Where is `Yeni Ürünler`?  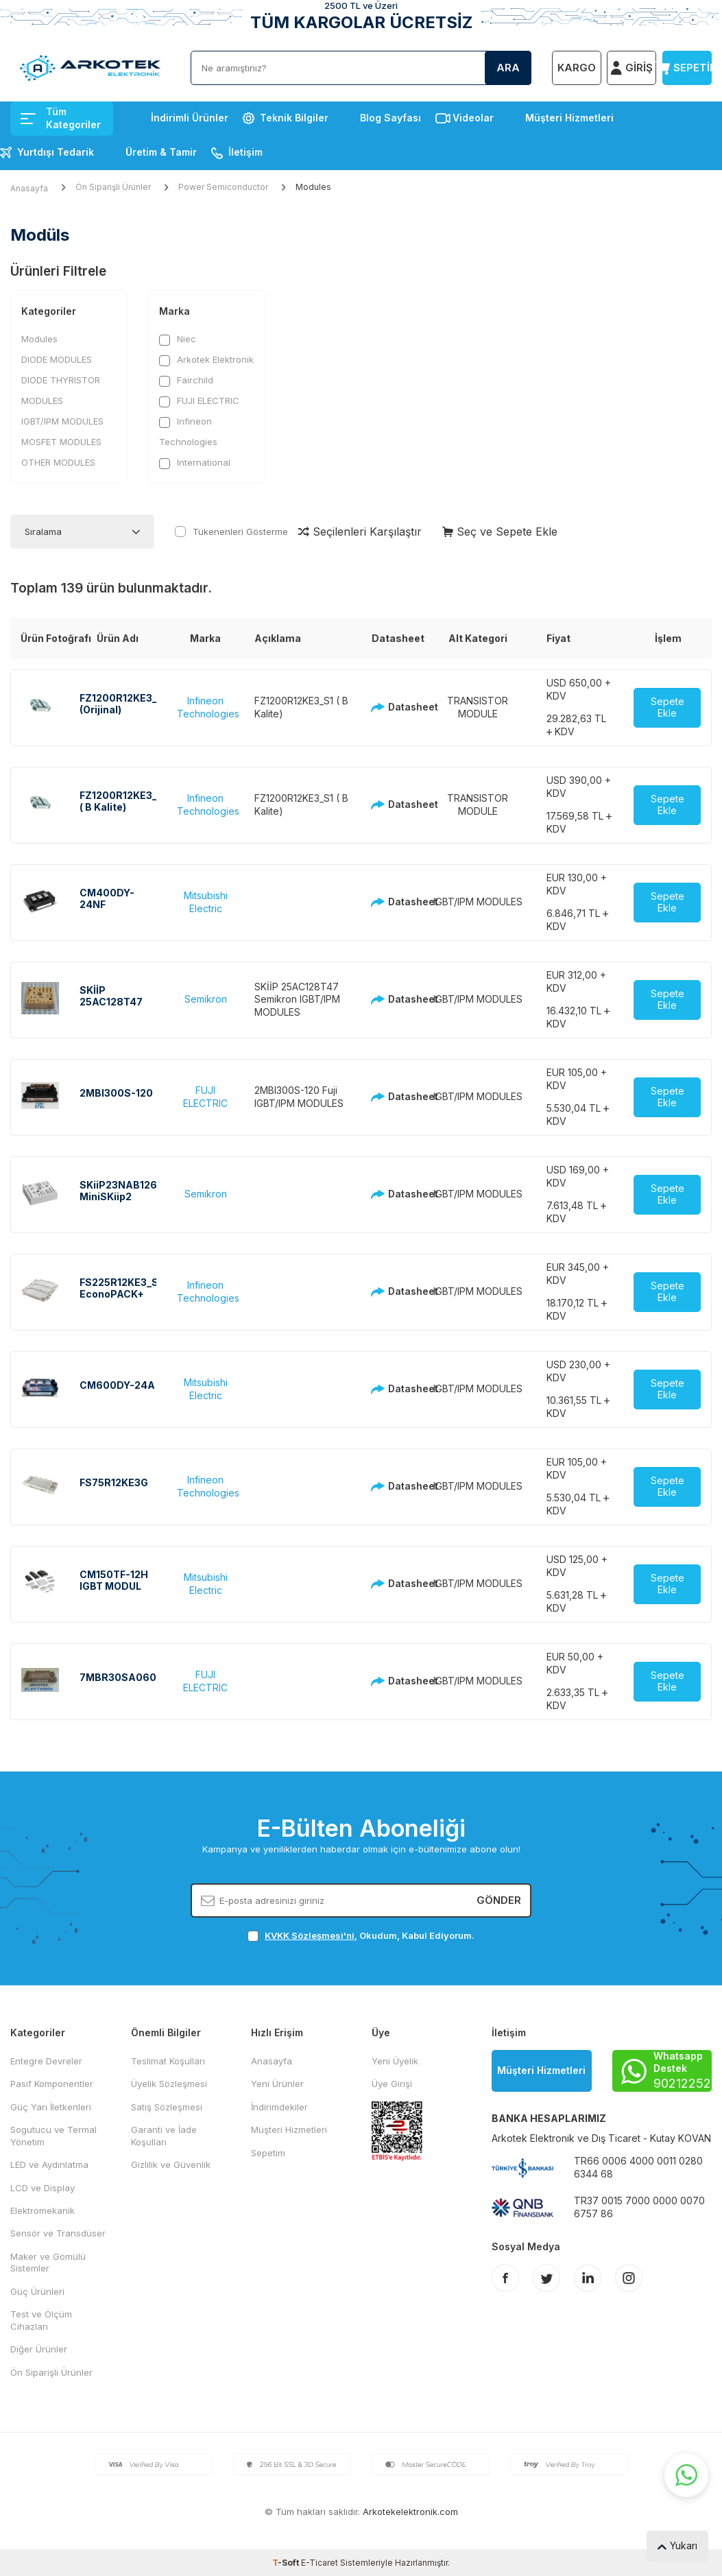
Yeni Ürünler is located at coordinates (277, 2083).